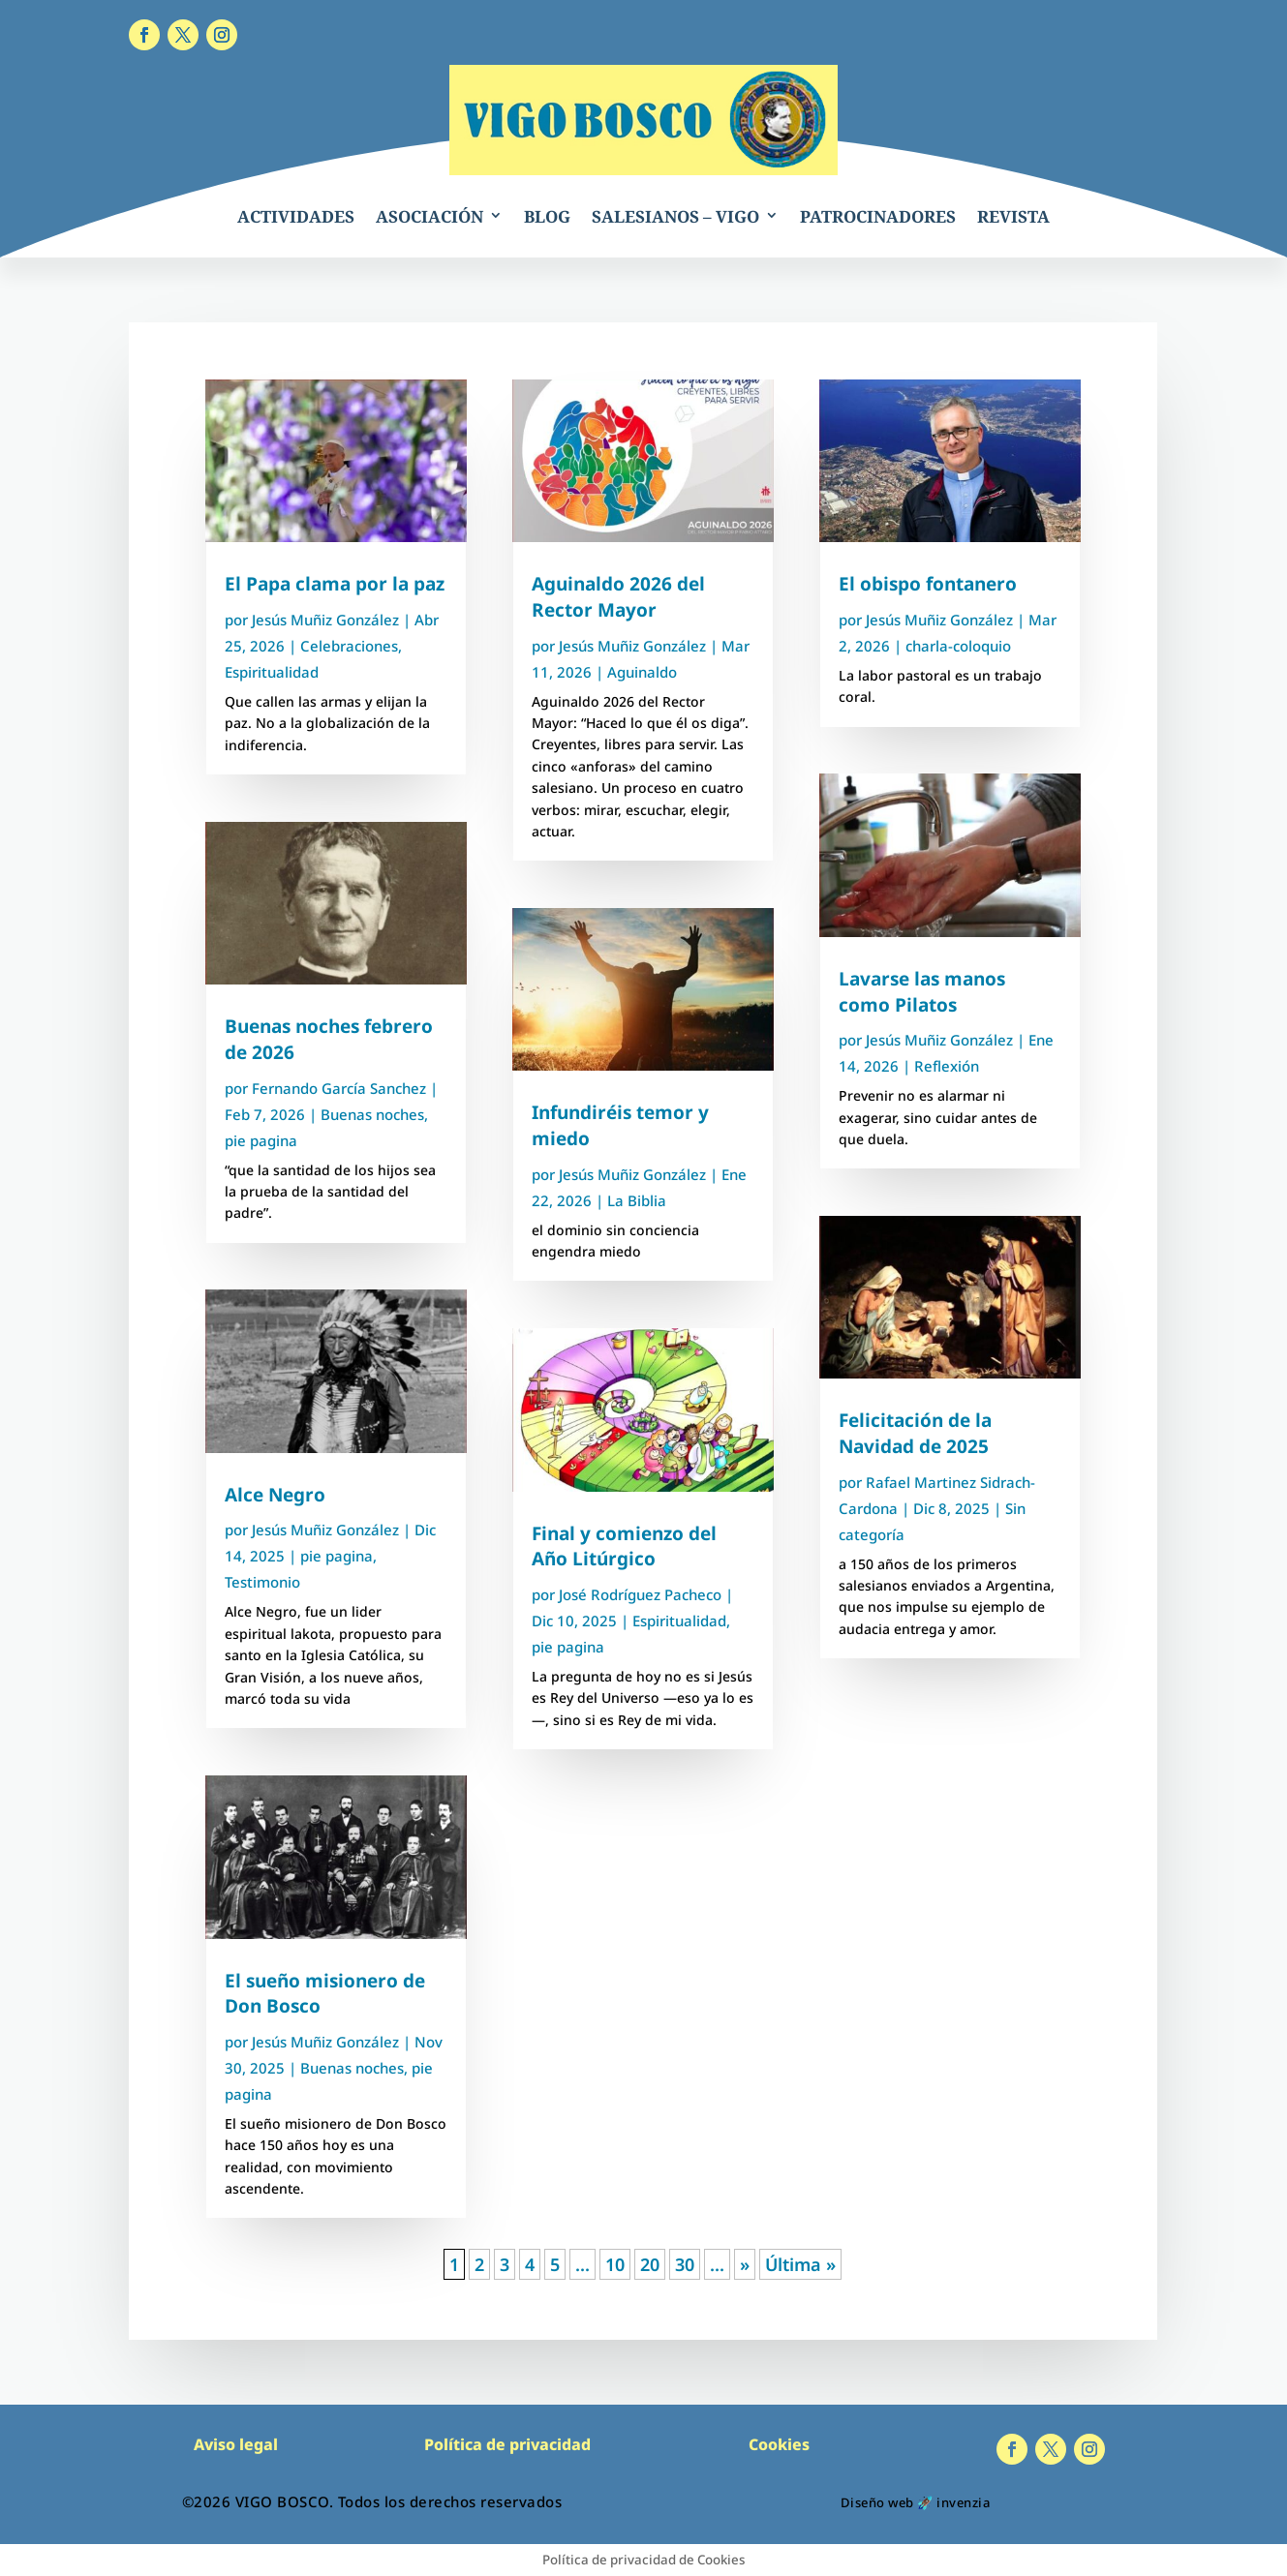 The width and height of the screenshot is (1287, 2576). Describe the element at coordinates (684, 2264) in the screenshot. I see `30` at that location.